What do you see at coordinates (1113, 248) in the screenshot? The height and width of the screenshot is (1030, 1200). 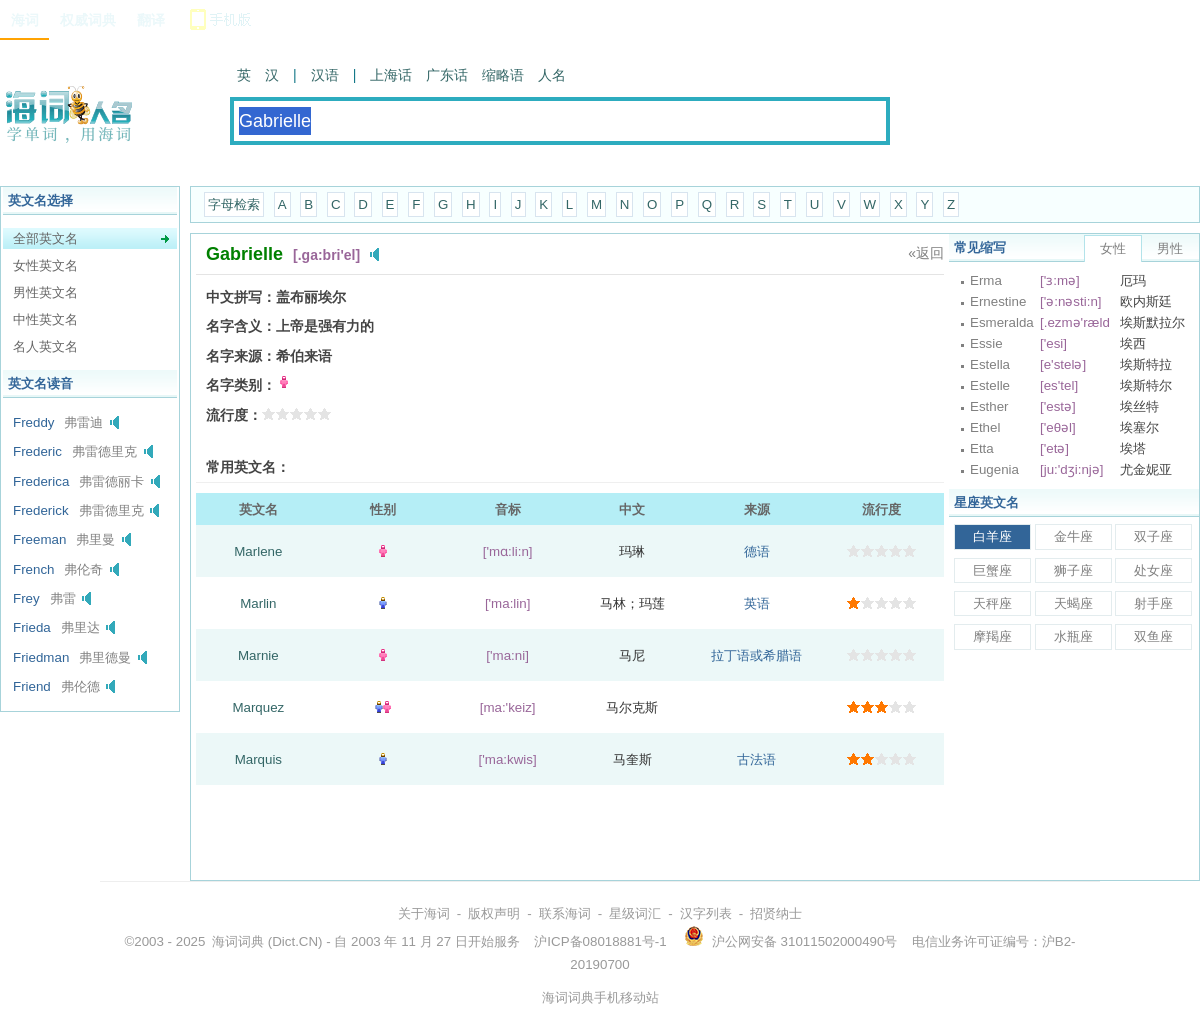 I see `女性` at bounding box center [1113, 248].